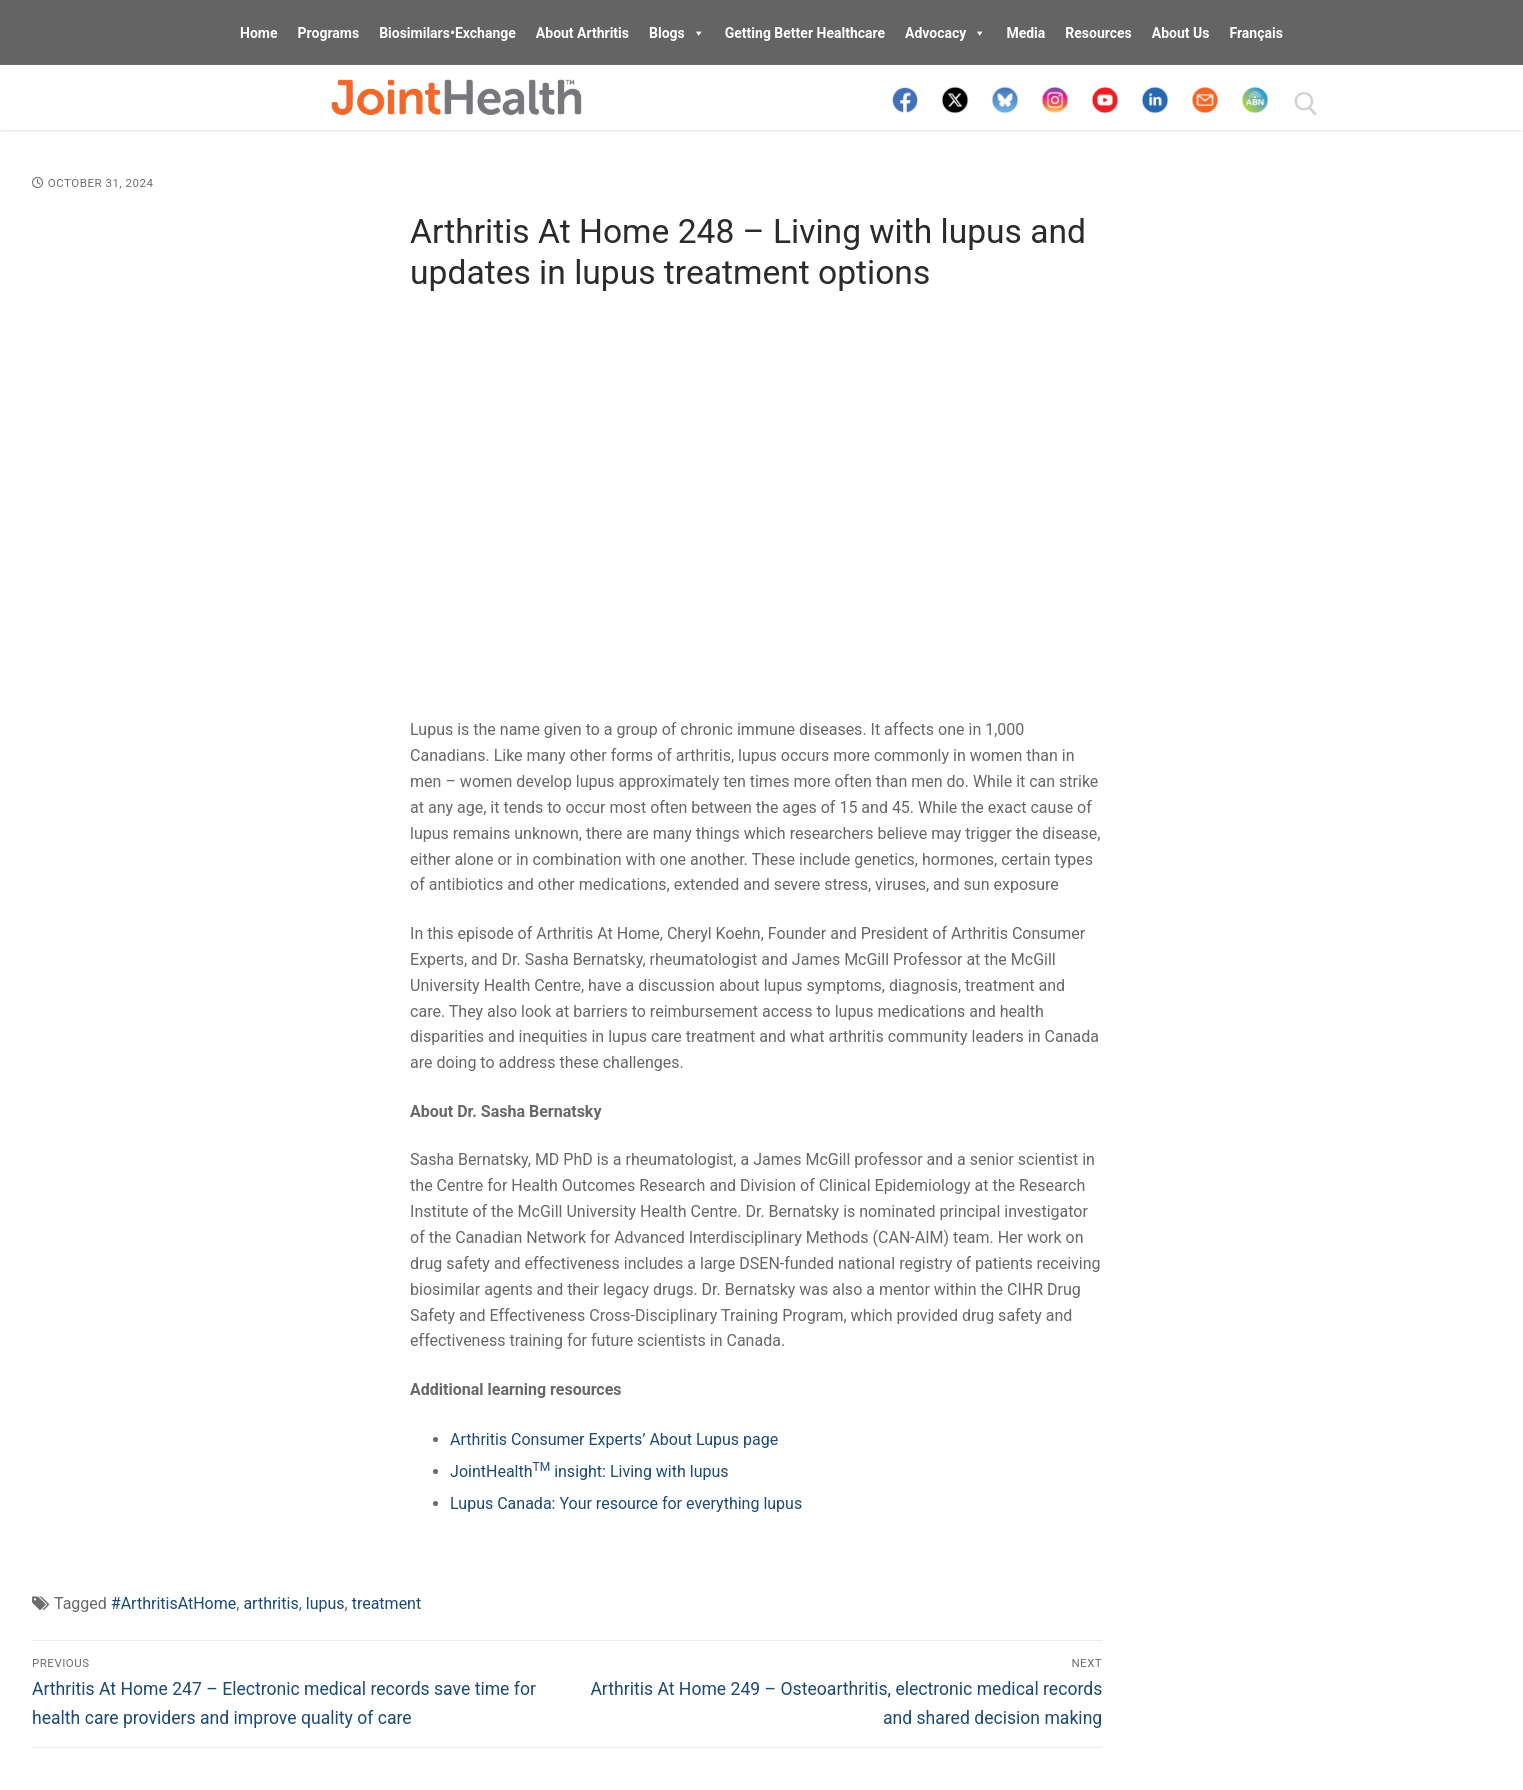 The height and width of the screenshot is (1790, 1523). Describe the element at coordinates (677, 33) in the screenshot. I see `Blogs` at that location.